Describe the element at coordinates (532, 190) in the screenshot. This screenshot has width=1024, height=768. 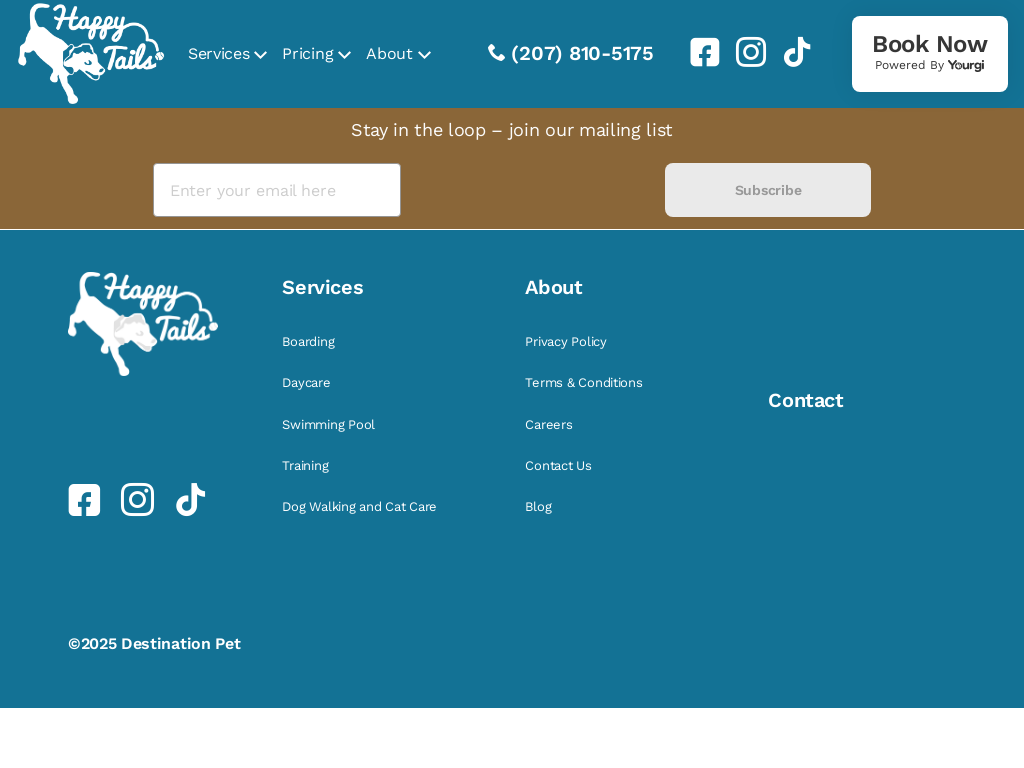
I see `[presentation]` at that location.